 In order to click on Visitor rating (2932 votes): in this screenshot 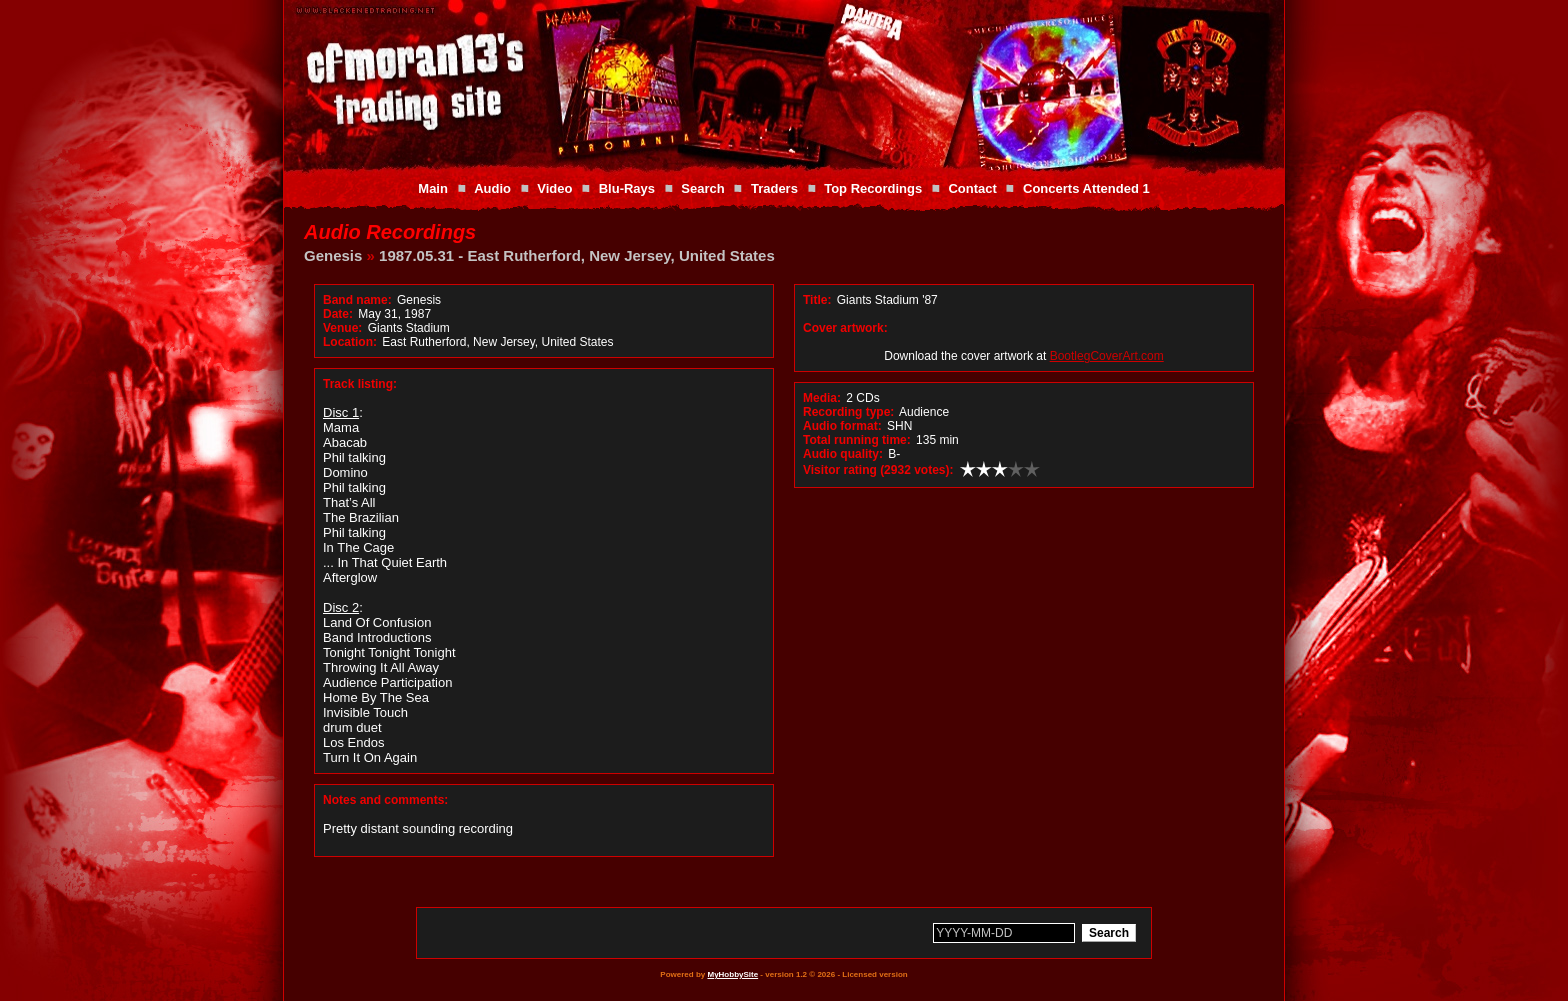, I will do `click(878, 470)`.